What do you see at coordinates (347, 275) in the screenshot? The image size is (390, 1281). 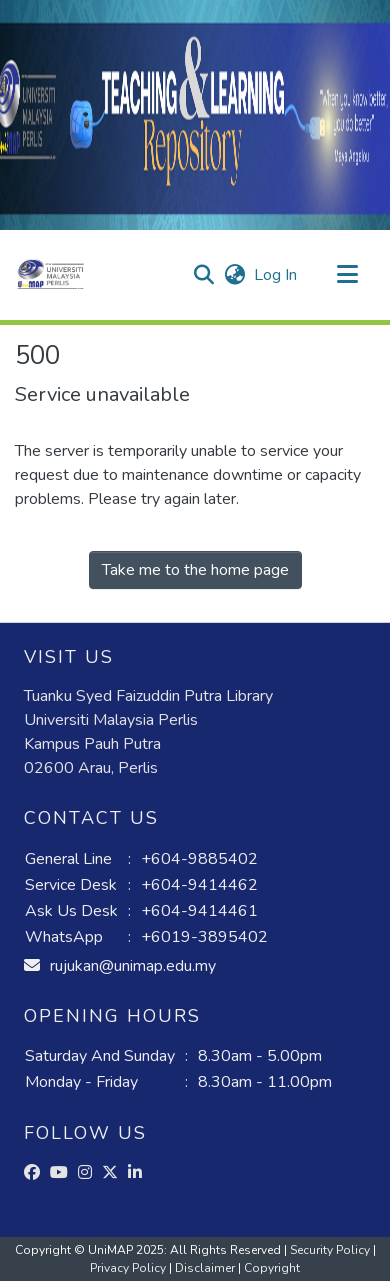 I see `[Toggle navigation]` at bounding box center [347, 275].